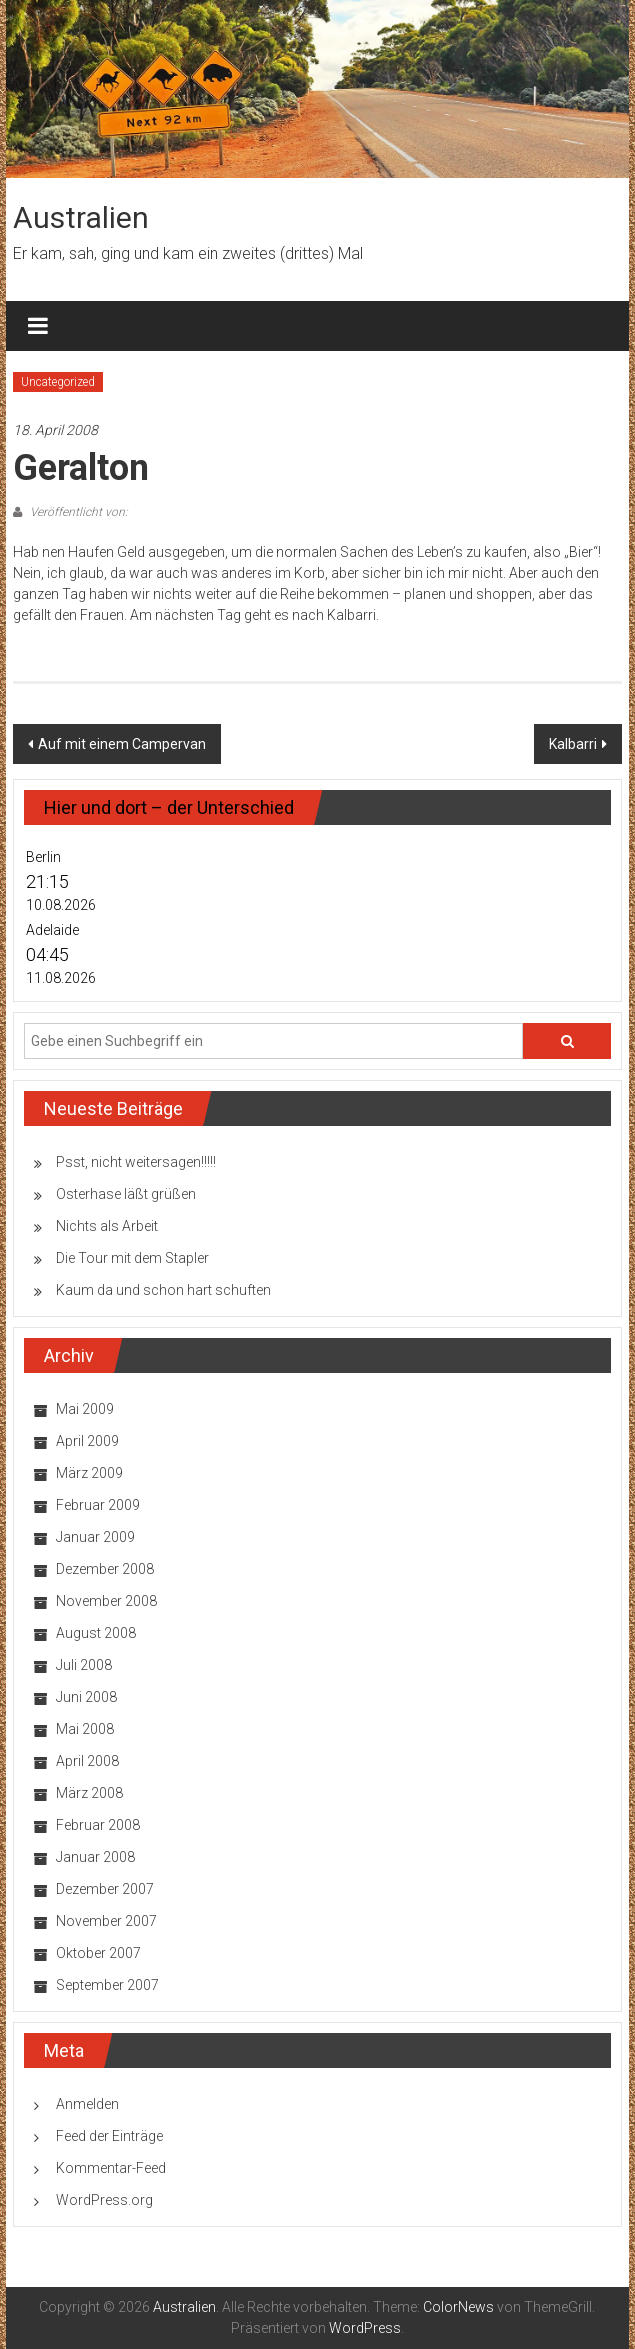  I want to click on Feed der Einträge, so click(109, 2136).